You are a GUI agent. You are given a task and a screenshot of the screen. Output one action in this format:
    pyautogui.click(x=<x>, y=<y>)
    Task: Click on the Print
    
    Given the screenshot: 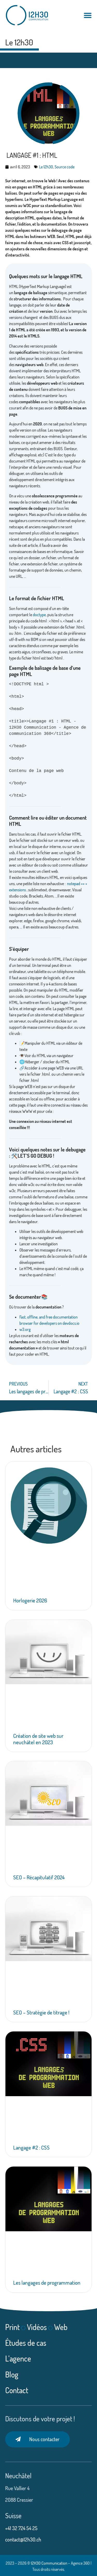 What is the action you would take?
    pyautogui.click(x=12, y=2327)
    